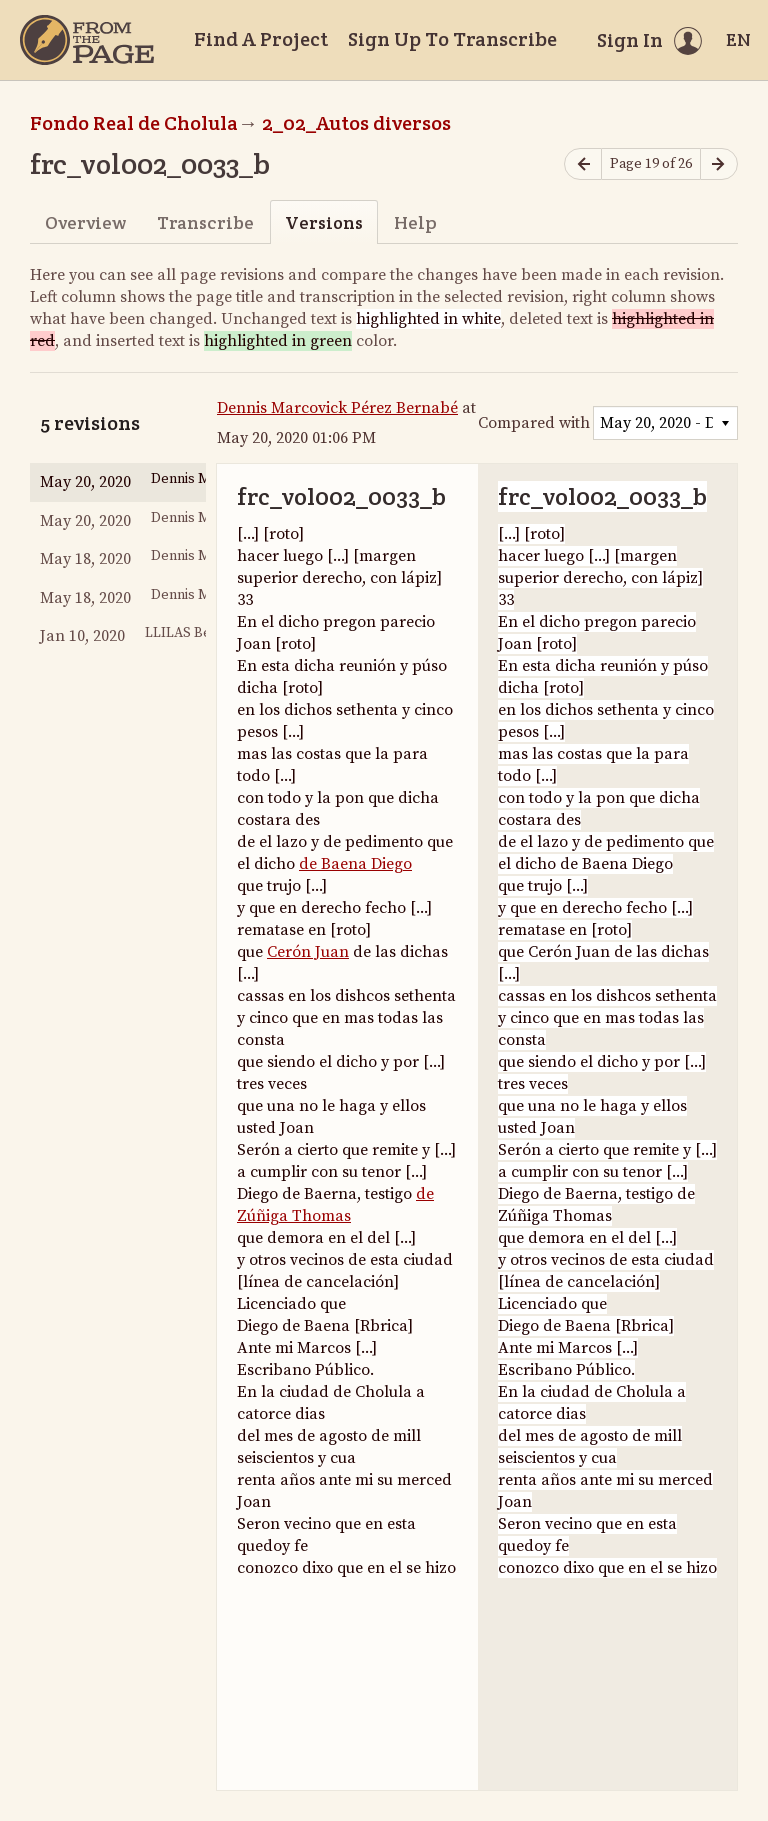 This screenshot has height=1821, width=768. What do you see at coordinates (324, 222) in the screenshot?
I see `Versions` at bounding box center [324, 222].